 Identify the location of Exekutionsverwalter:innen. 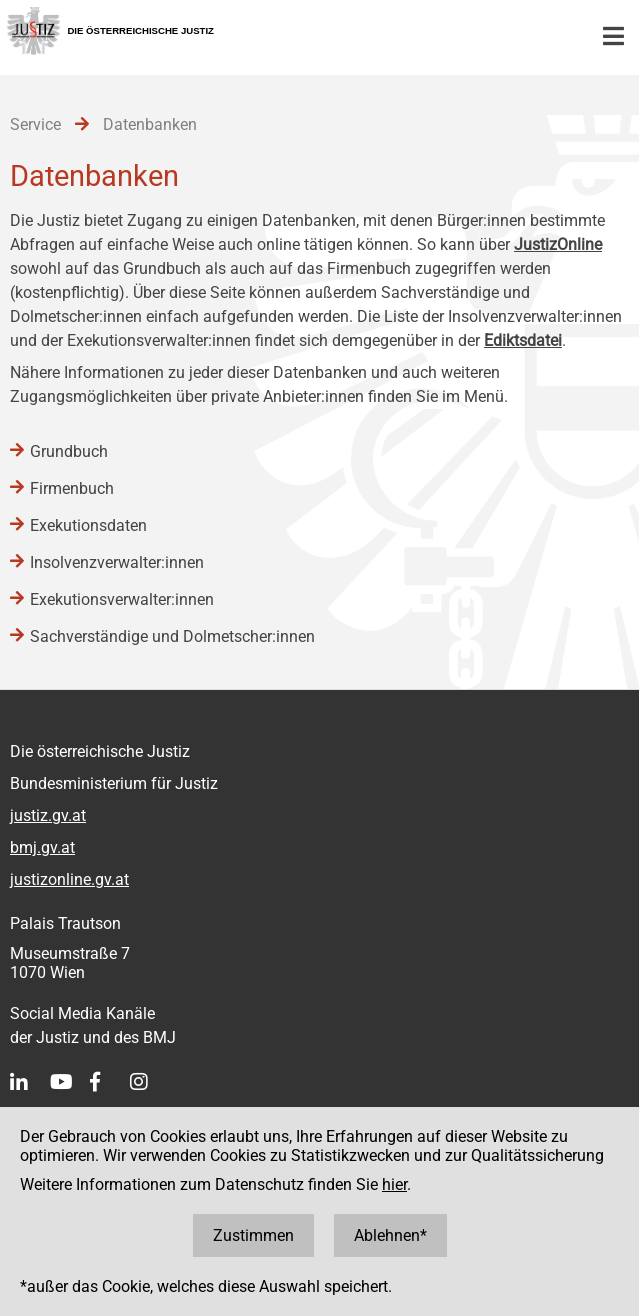
(122, 599).